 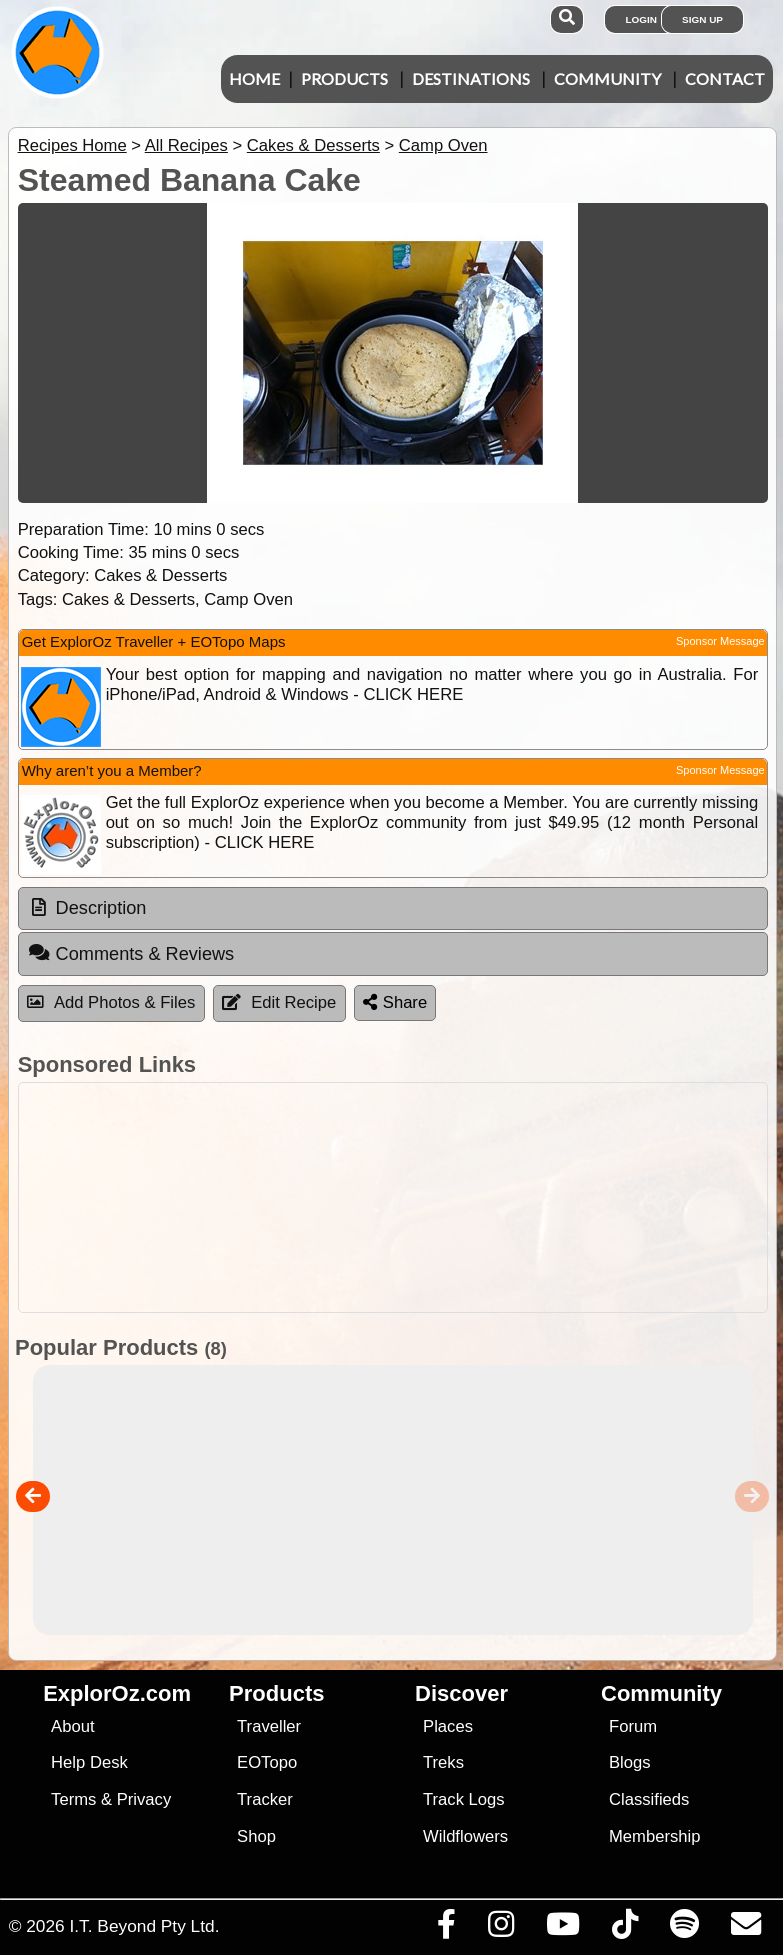 What do you see at coordinates (649, 1799) in the screenshot?
I see `Classifieds` at bounding box center [649, 1799].